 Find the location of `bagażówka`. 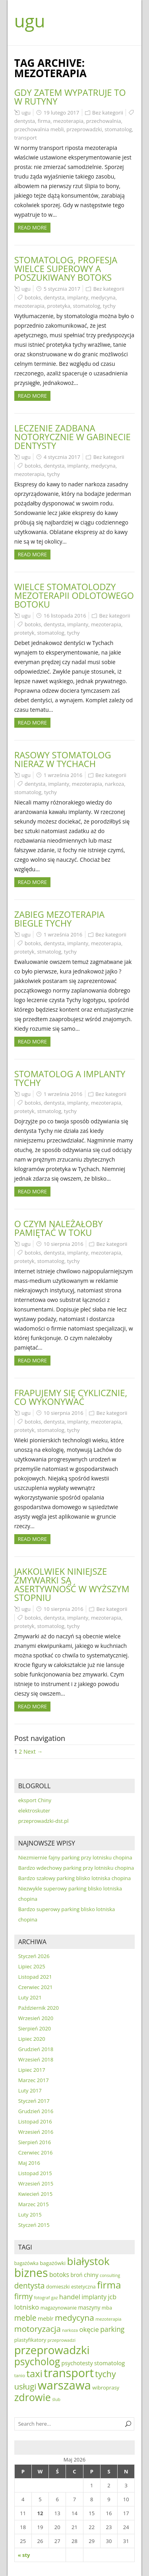

bagażówka is located at coordinates (26, 2263).